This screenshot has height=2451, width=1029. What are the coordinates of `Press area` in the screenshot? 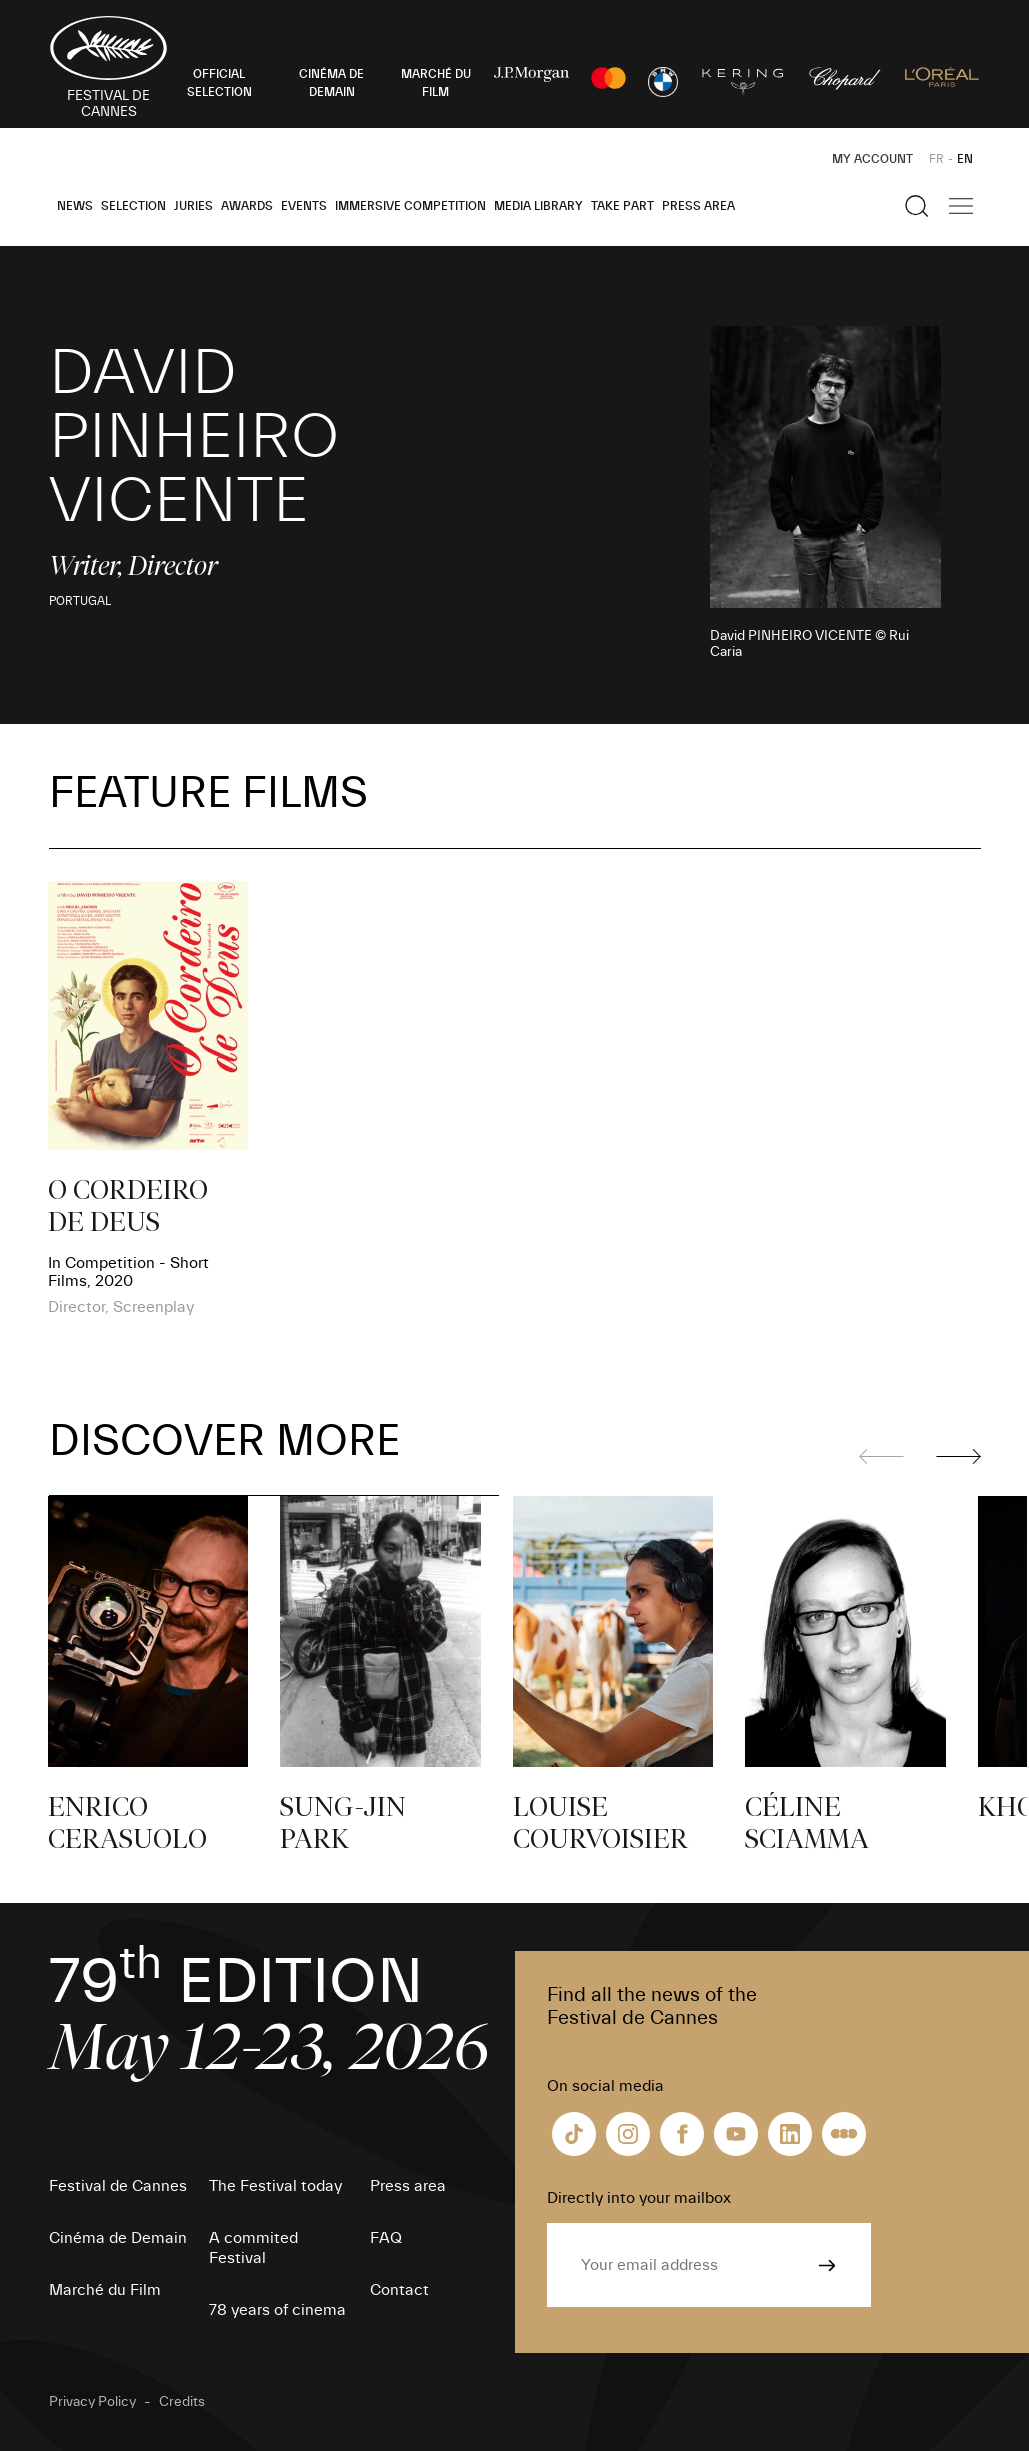 It's located at (698, 206).